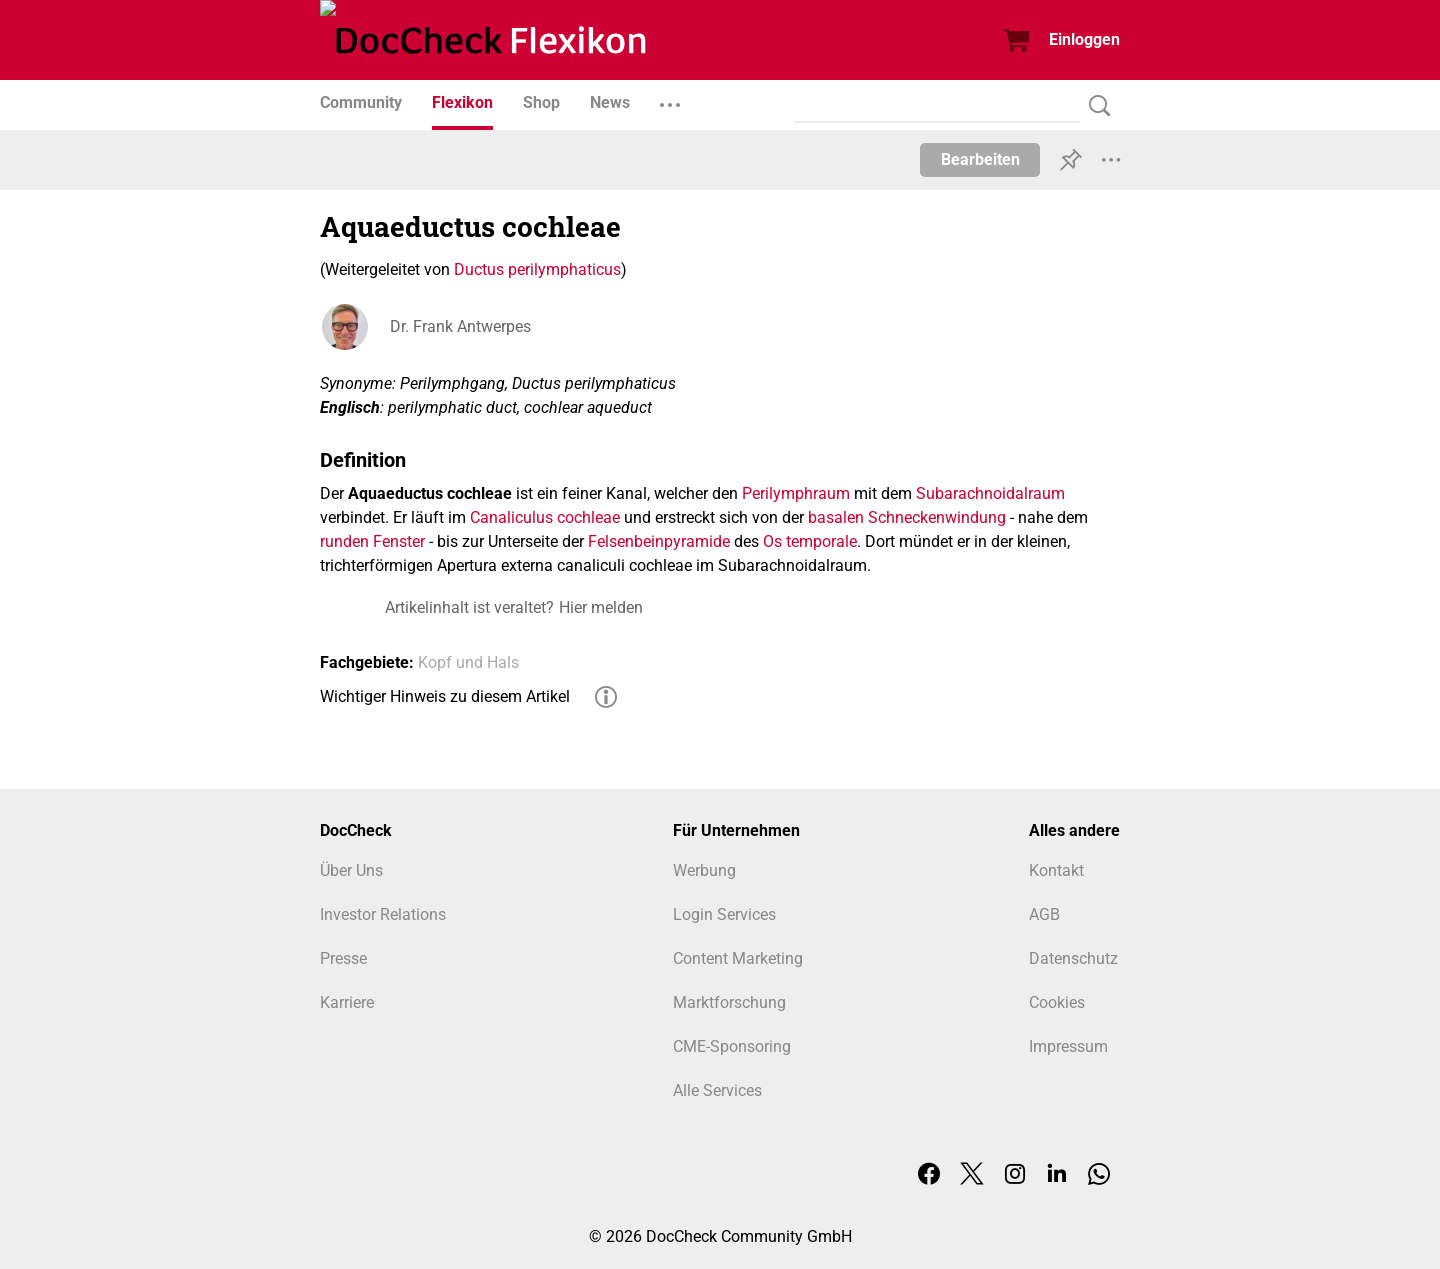 Image resolution: width=1440 pixels, height=1269 pixels. Describe the element at coordinates (990, 493) in the screenshot. I see `Subarachnoidalraum` at that location.